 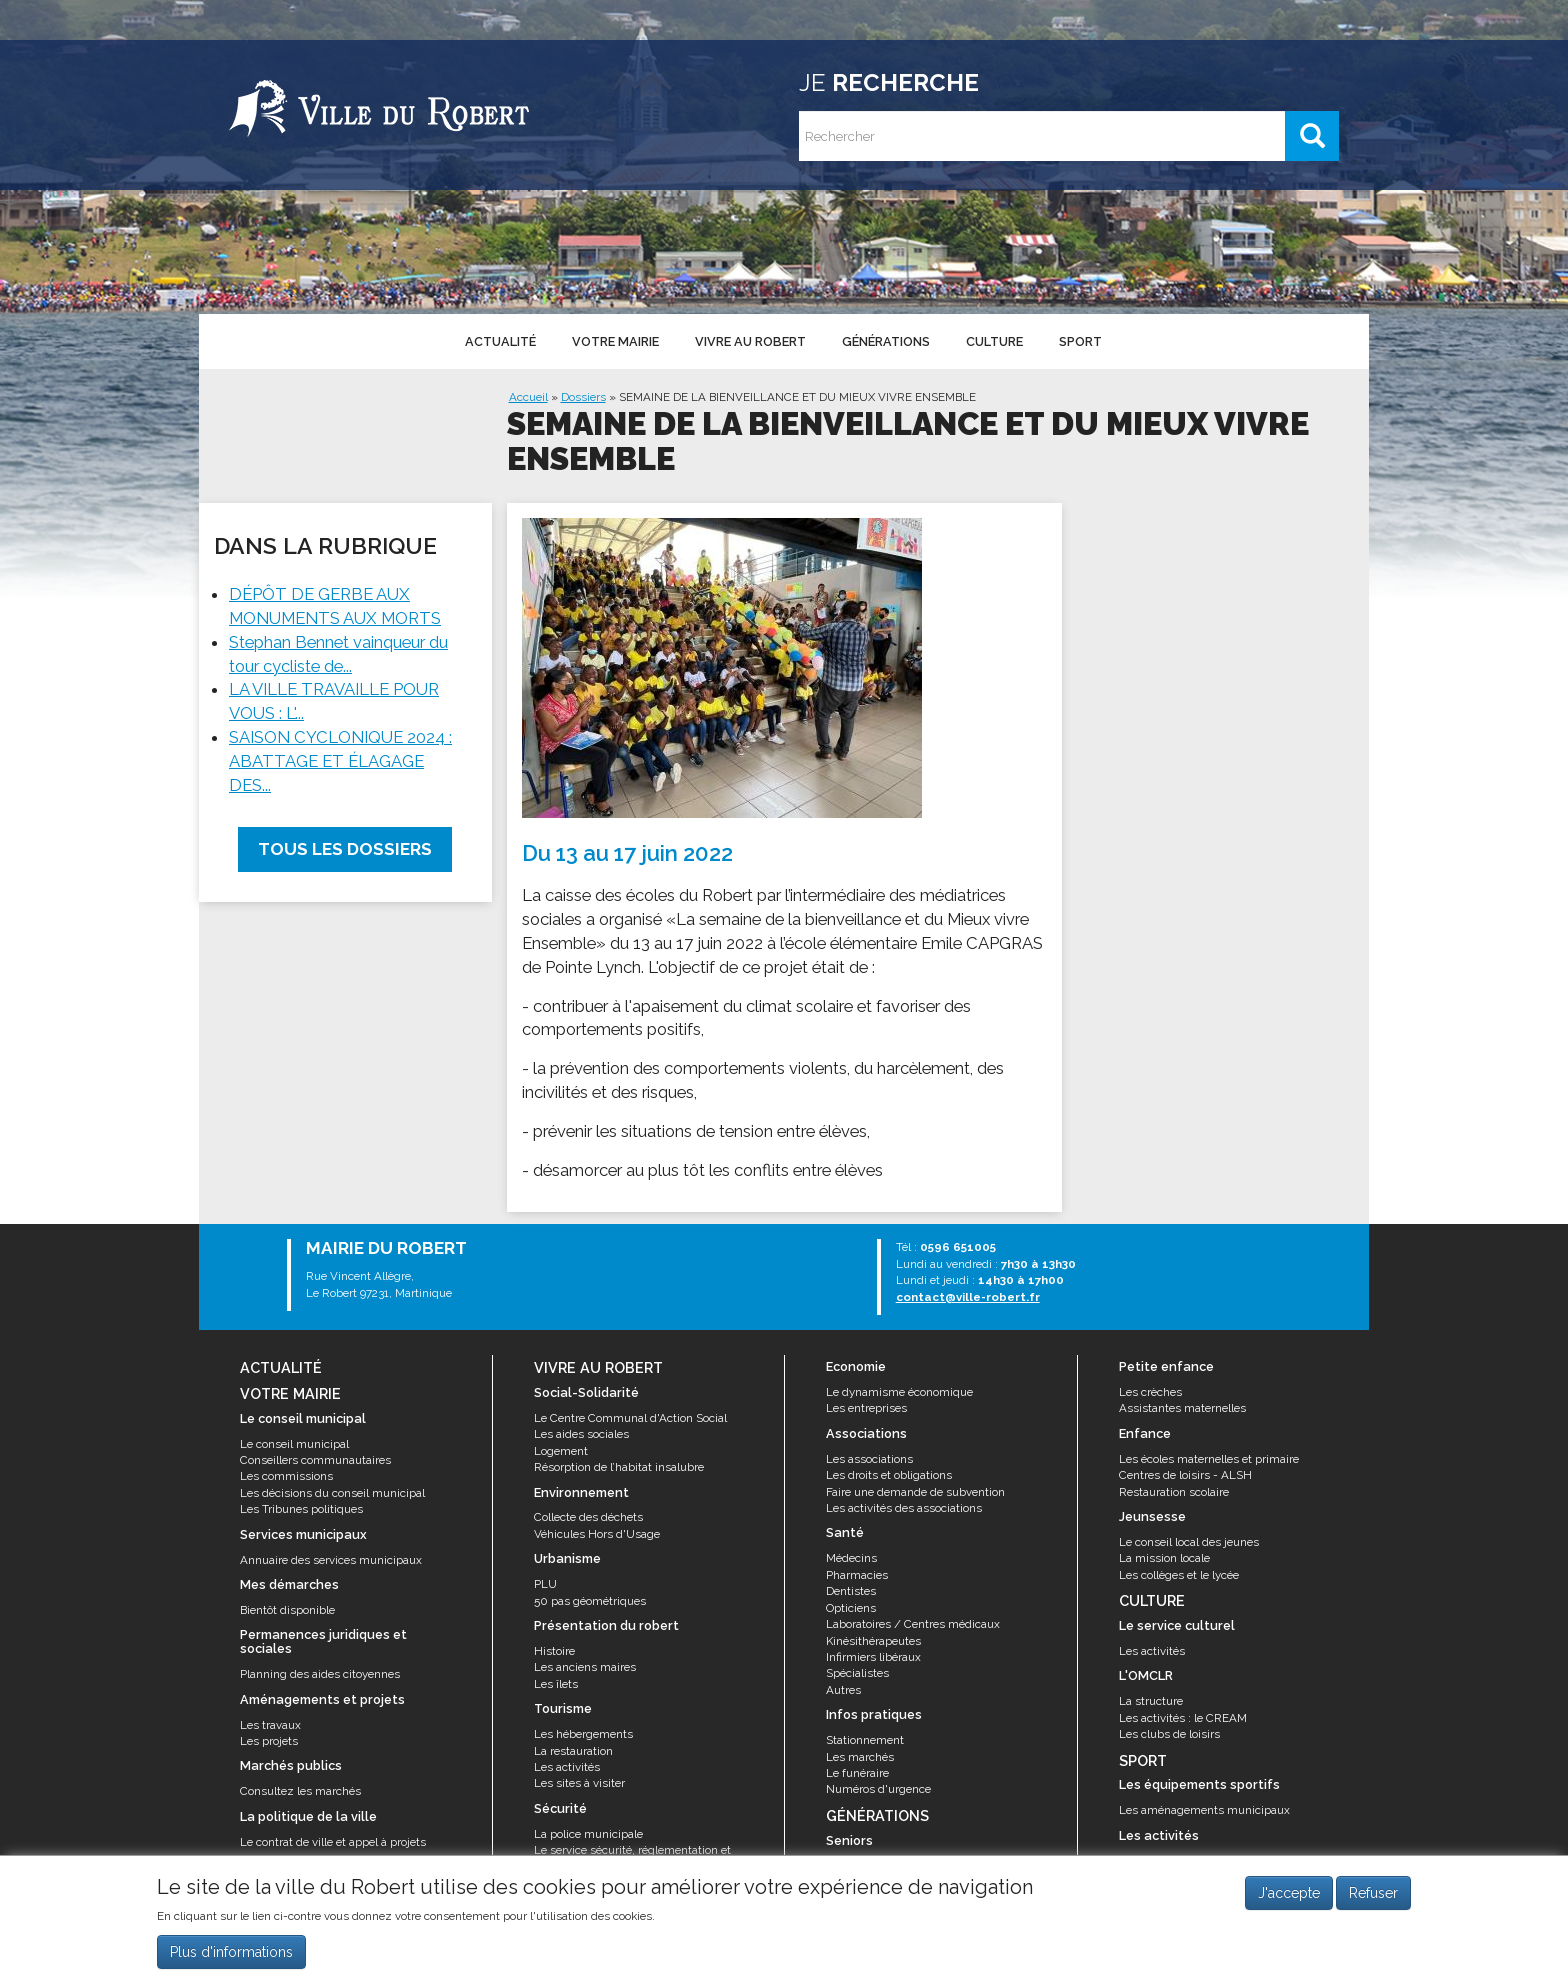 I want to click on Dentistes, so click(x=851, y=1591).